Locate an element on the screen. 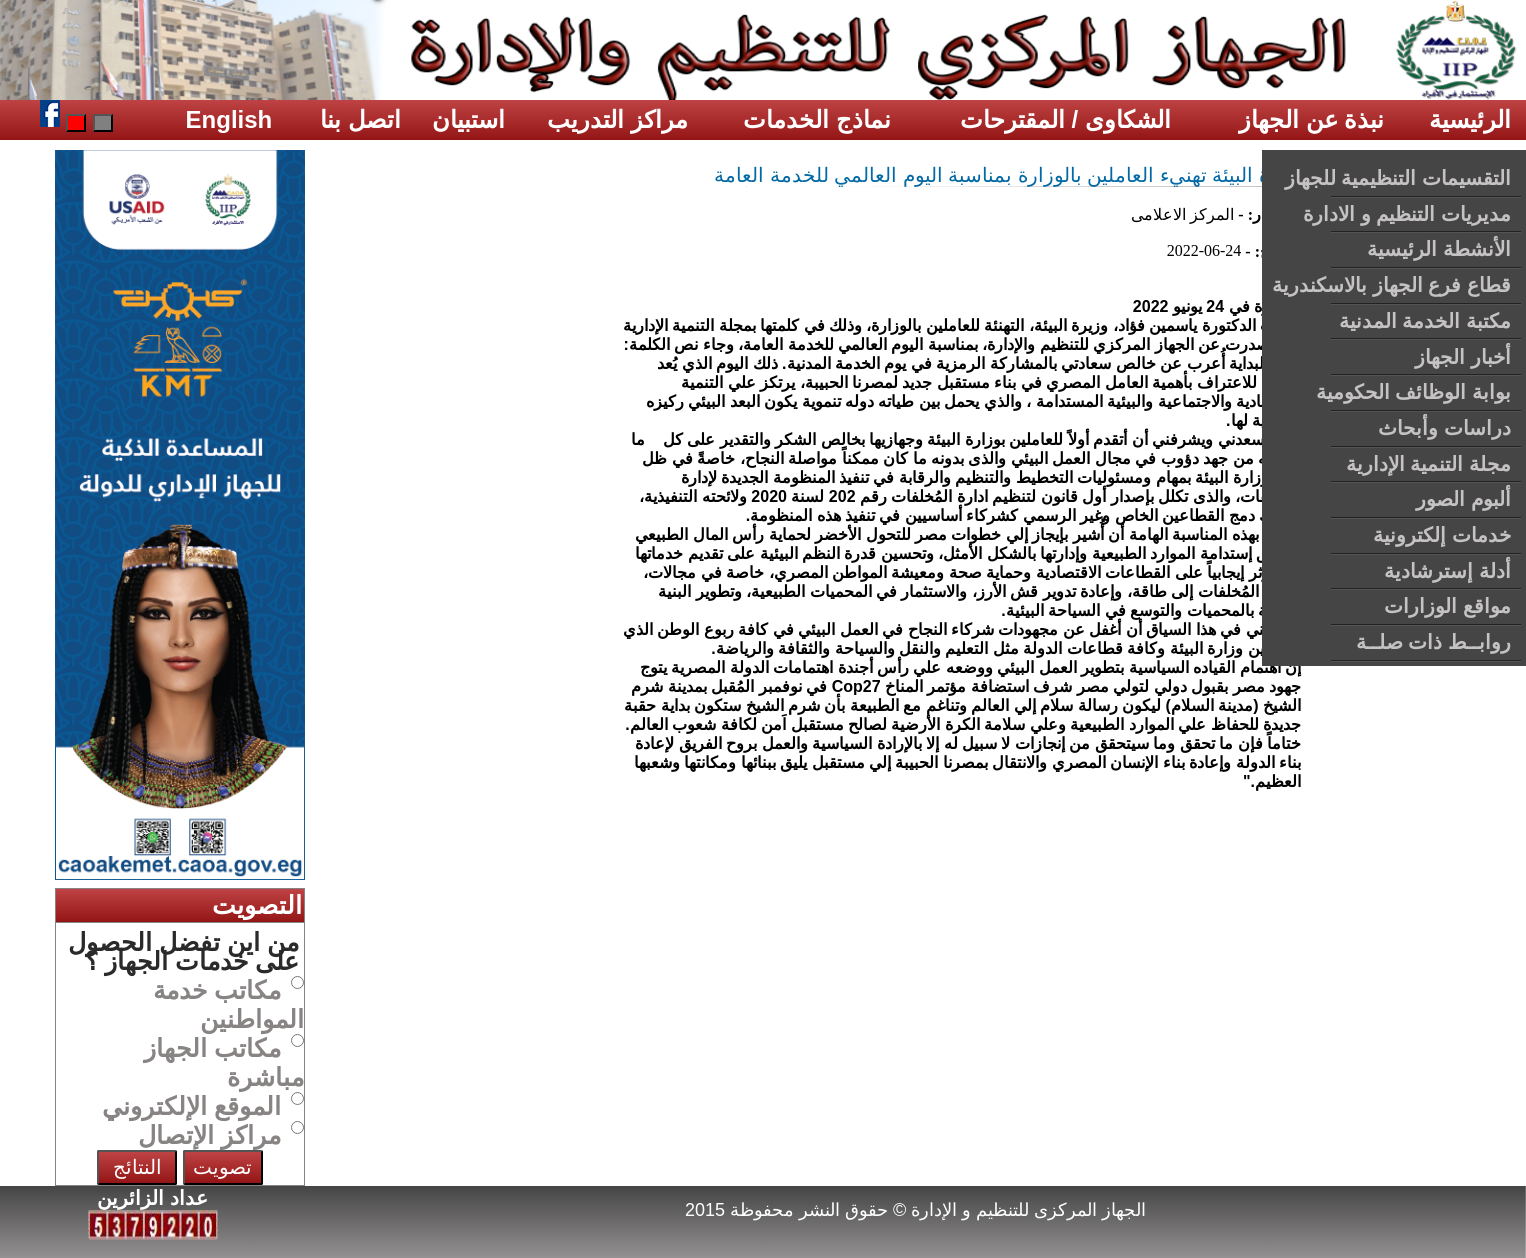  اتصل بنا is located at coordinates (360, 119).